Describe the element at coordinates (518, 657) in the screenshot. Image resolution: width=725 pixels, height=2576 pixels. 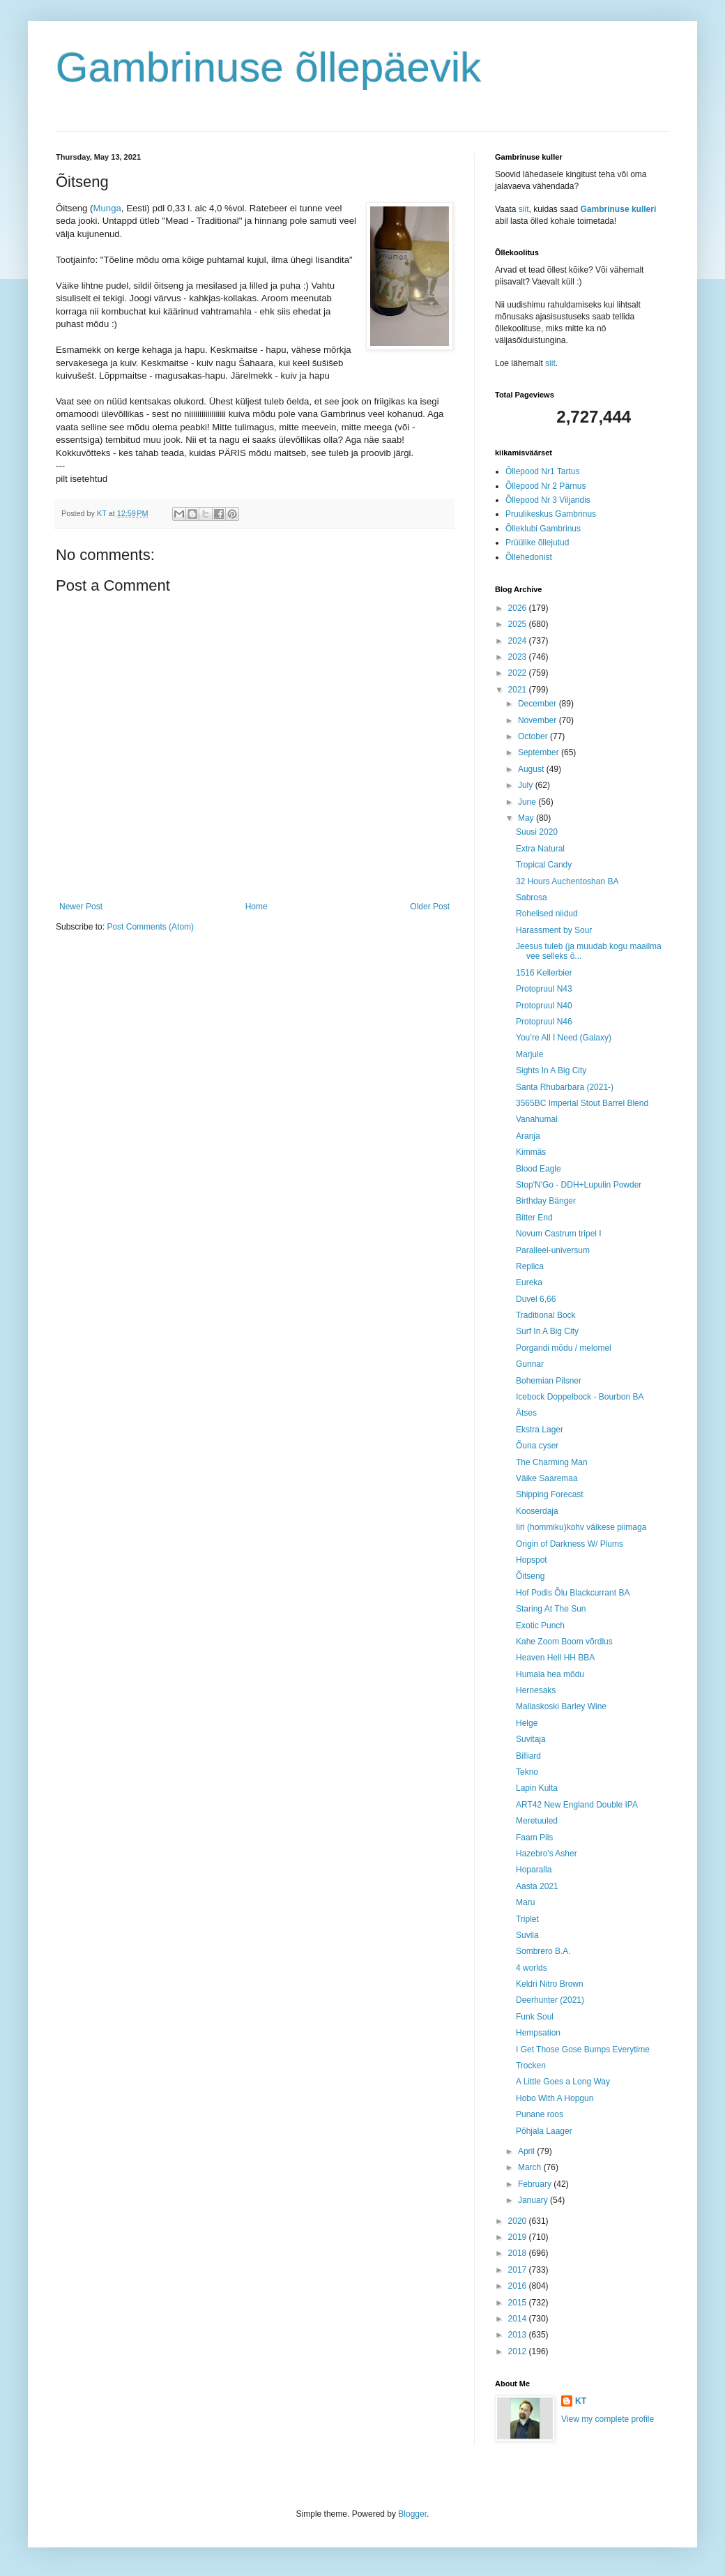
I see `2023` at that location.